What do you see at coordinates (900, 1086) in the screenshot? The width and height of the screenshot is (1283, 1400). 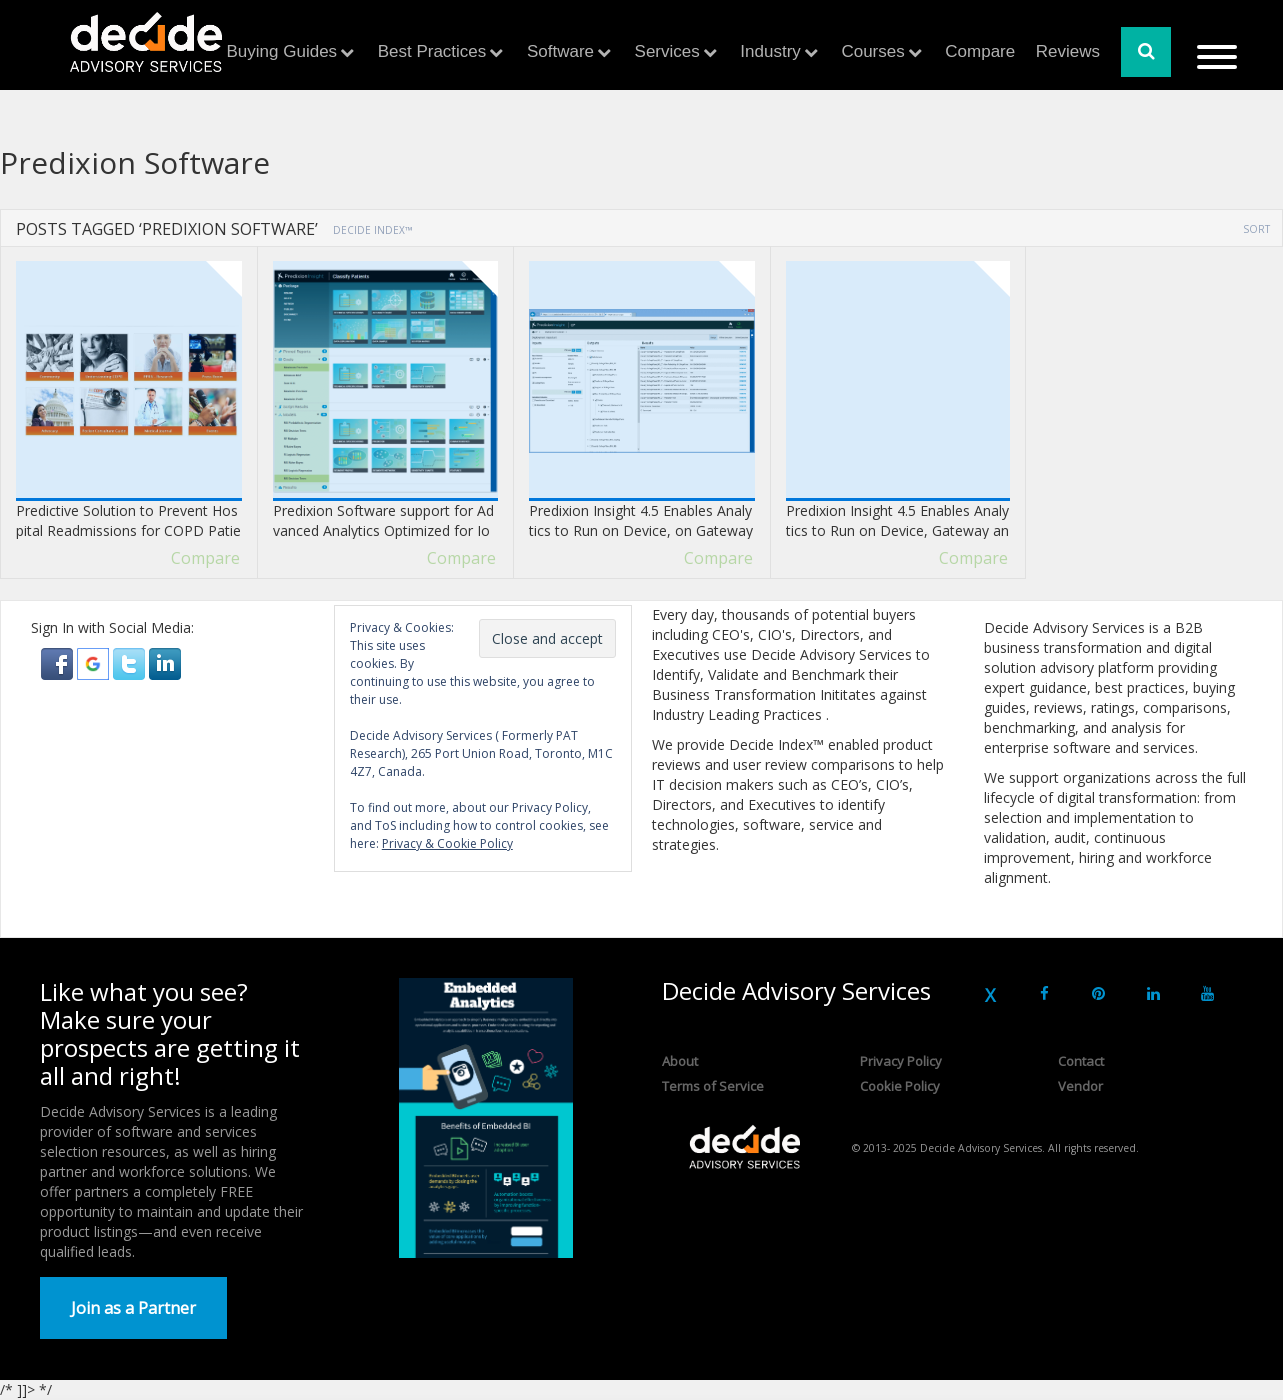 I see `Cookie Policy` at bounding box center [900, 1086].